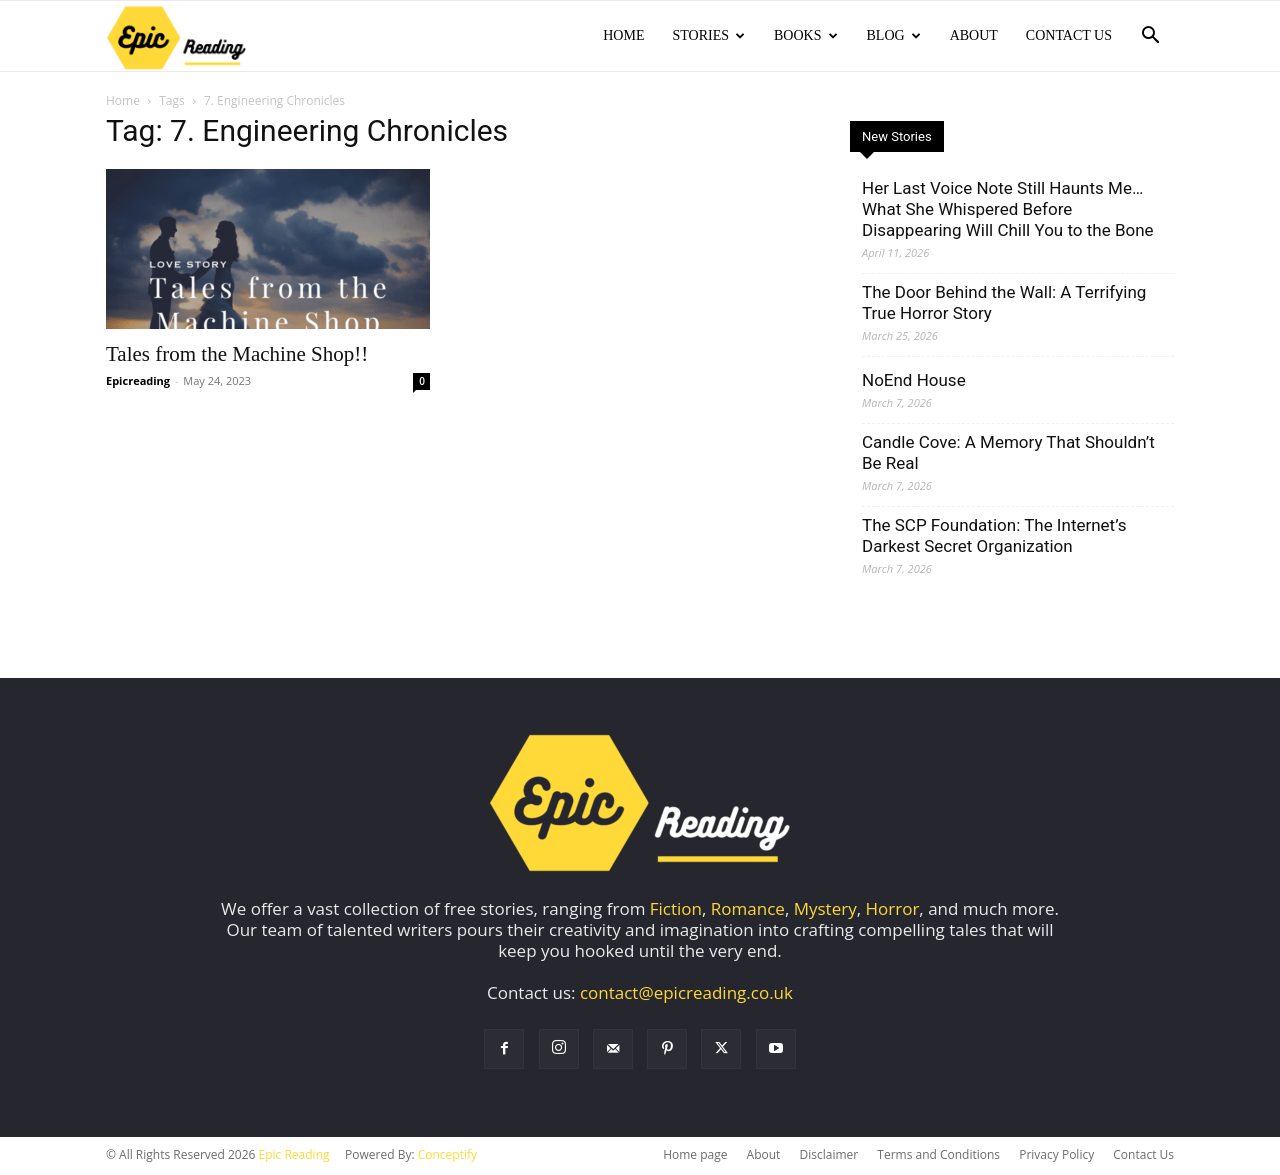 The width and height of the screenshot is (1280, 1175). Describe the element at coordinates (914, 380) in the screenshot. I see `NoEnd House` at that location.